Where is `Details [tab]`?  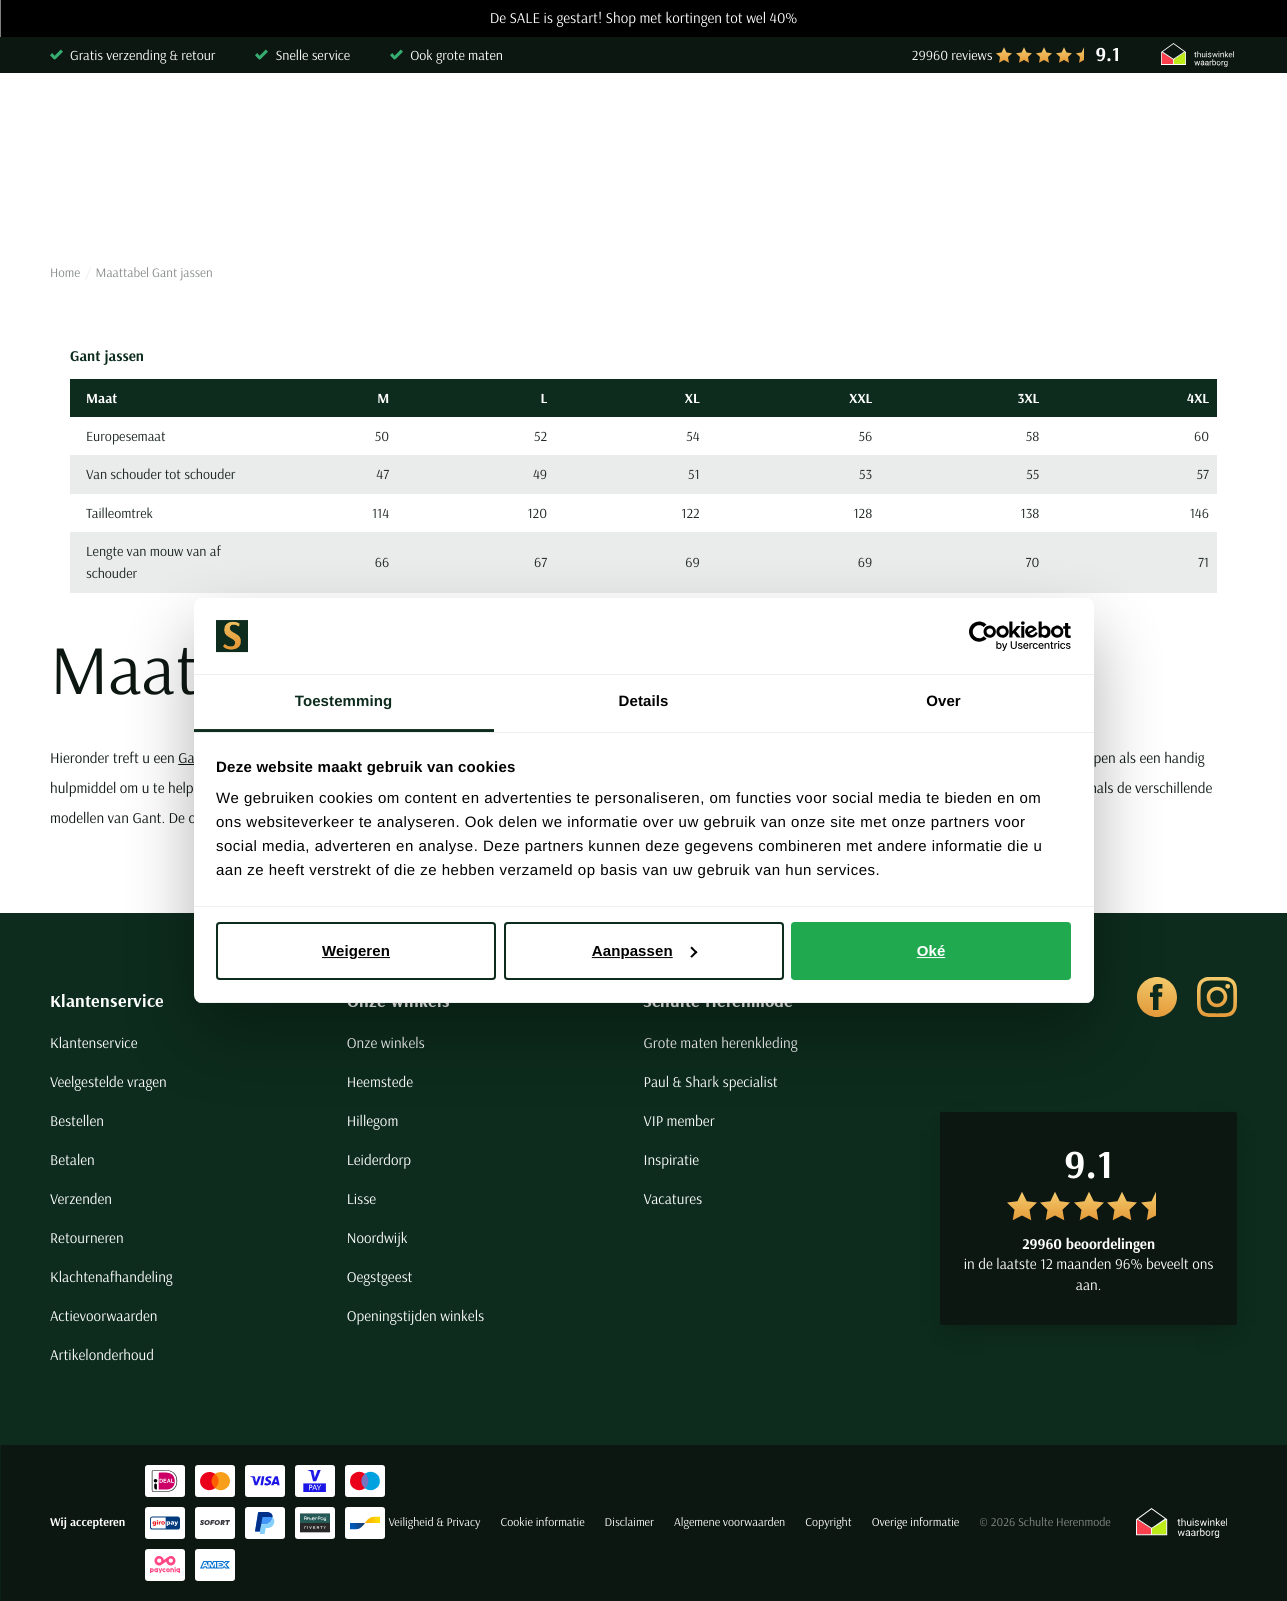 Details [tab] is located at coordinates (644, 701).